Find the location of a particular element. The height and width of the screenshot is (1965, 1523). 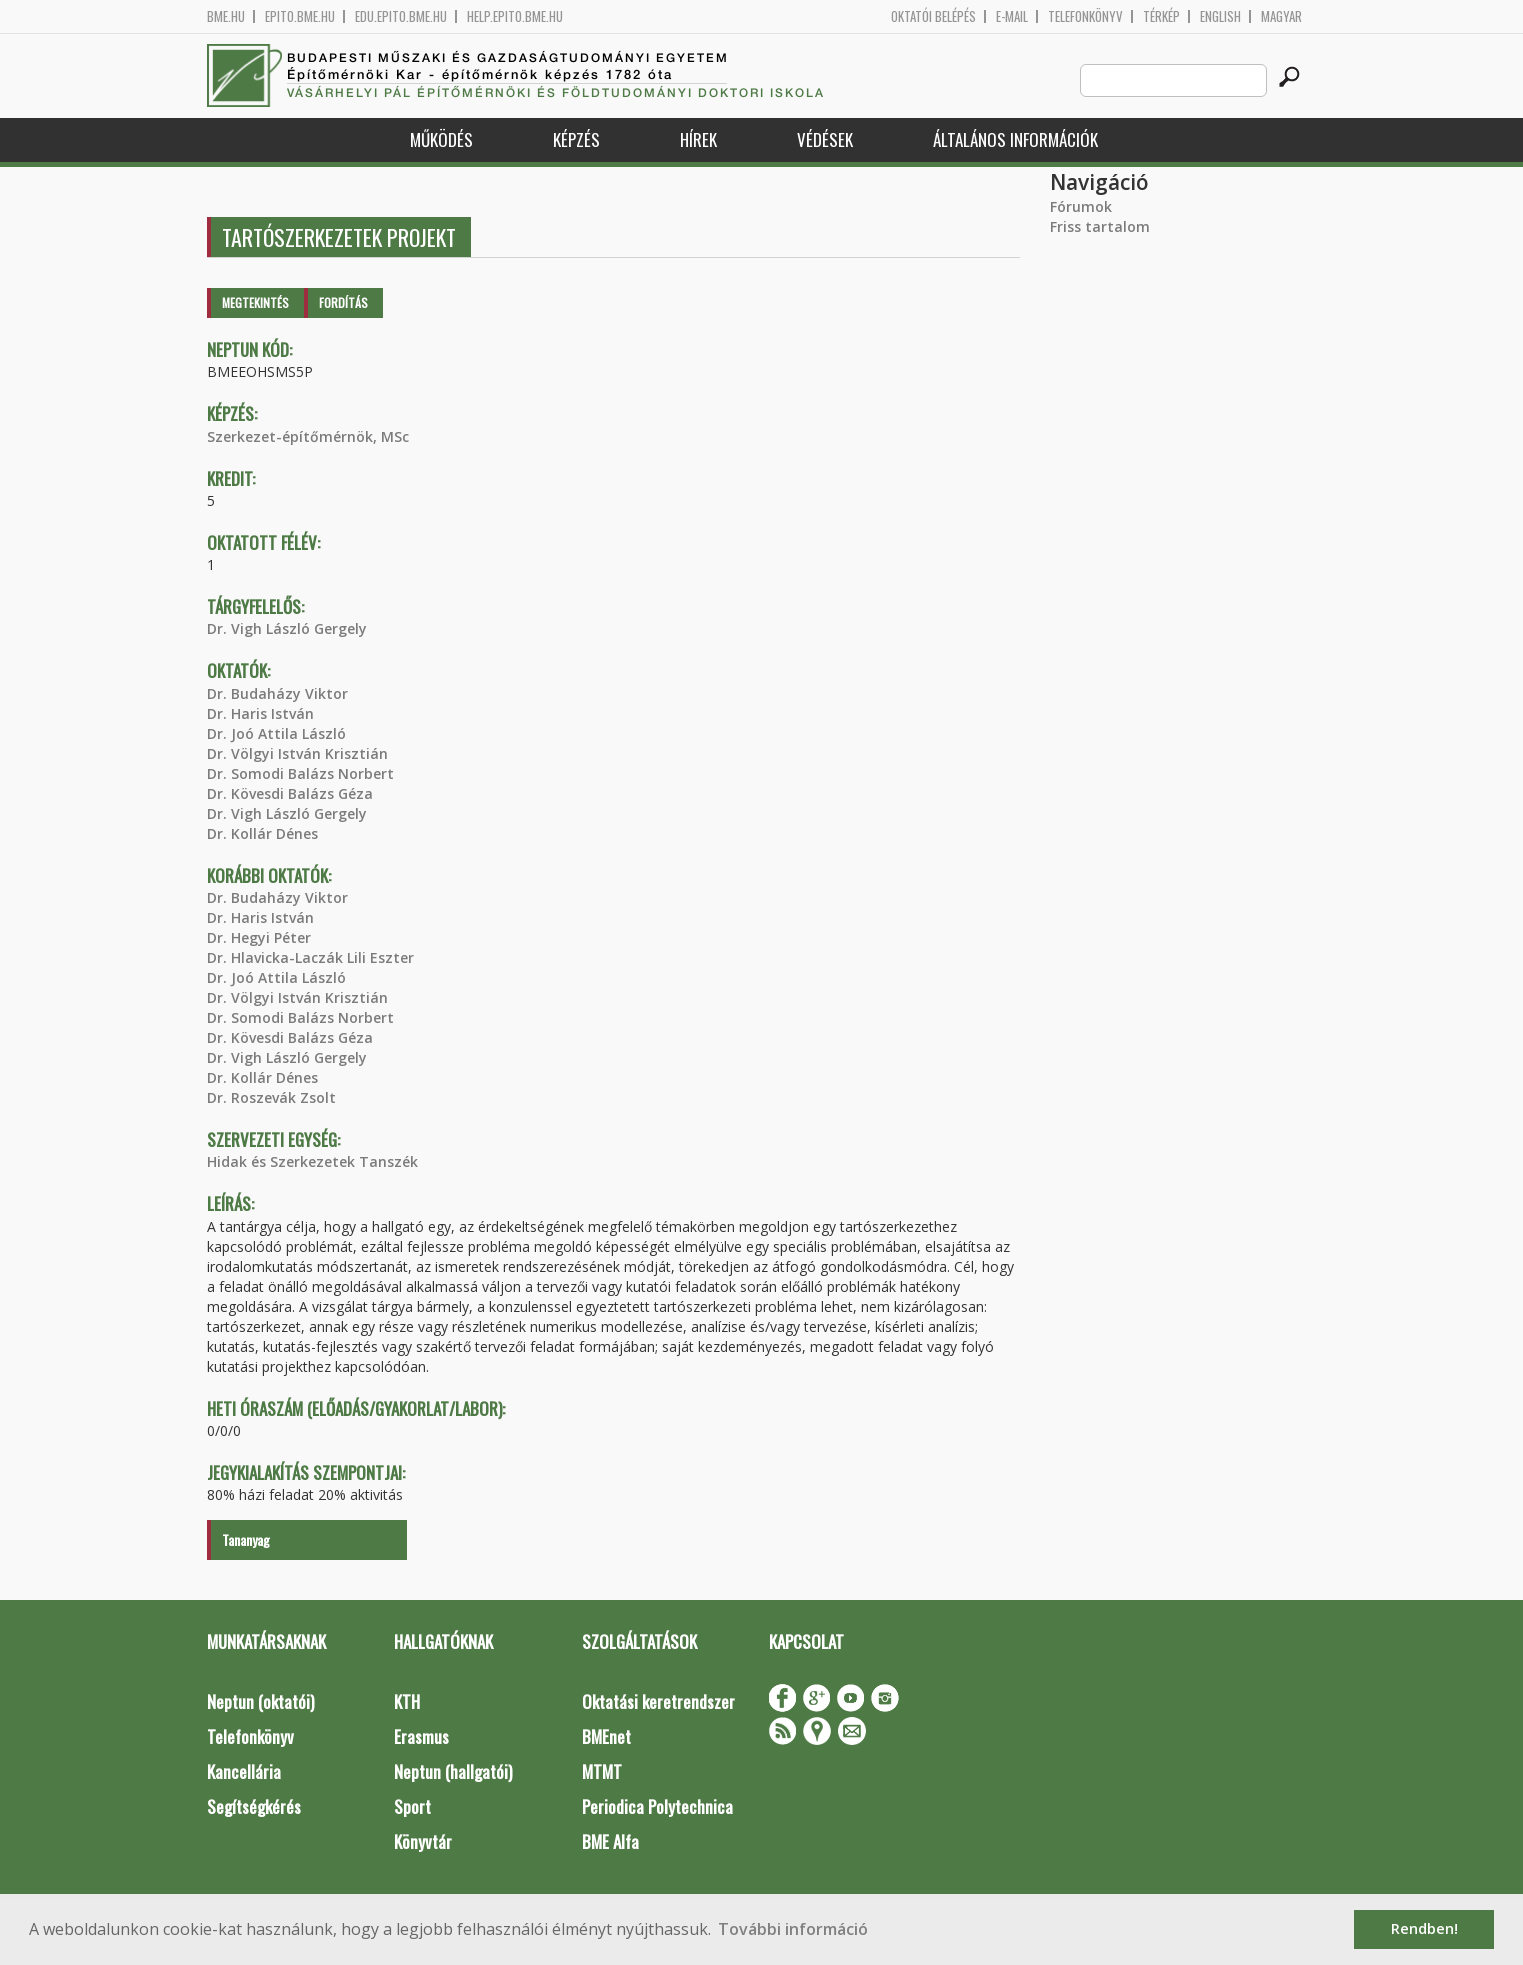

Kancellária is located at coordinates (244, 1771).